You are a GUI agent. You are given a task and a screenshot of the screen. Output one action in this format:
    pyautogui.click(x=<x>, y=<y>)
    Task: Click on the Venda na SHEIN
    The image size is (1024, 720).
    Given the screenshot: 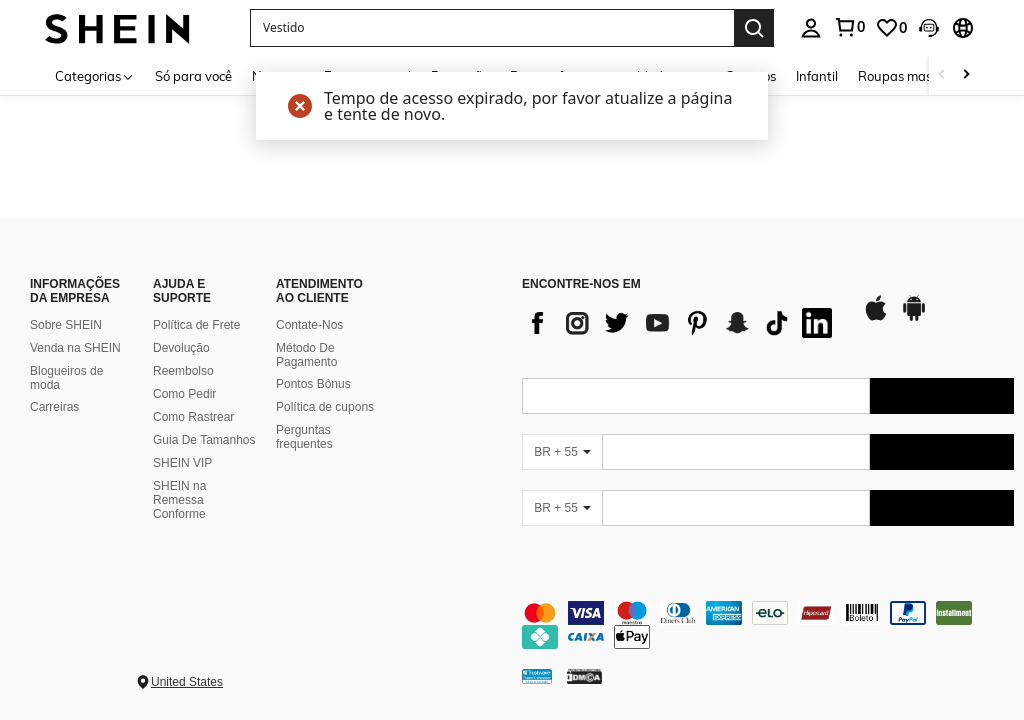 What is the action you would take?
    pyautogui.click(x=75, y=348)
    